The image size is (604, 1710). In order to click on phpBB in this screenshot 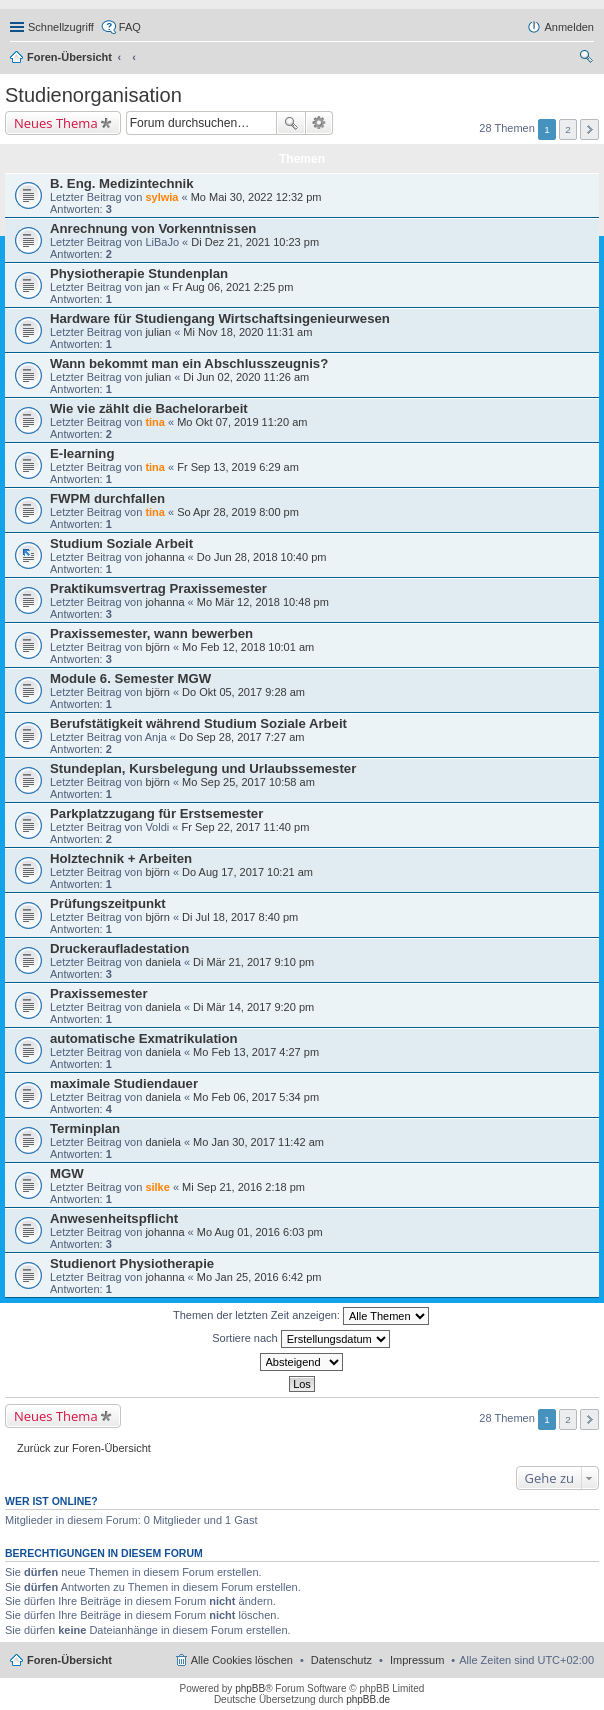, I will do `click(250, 1688)`.